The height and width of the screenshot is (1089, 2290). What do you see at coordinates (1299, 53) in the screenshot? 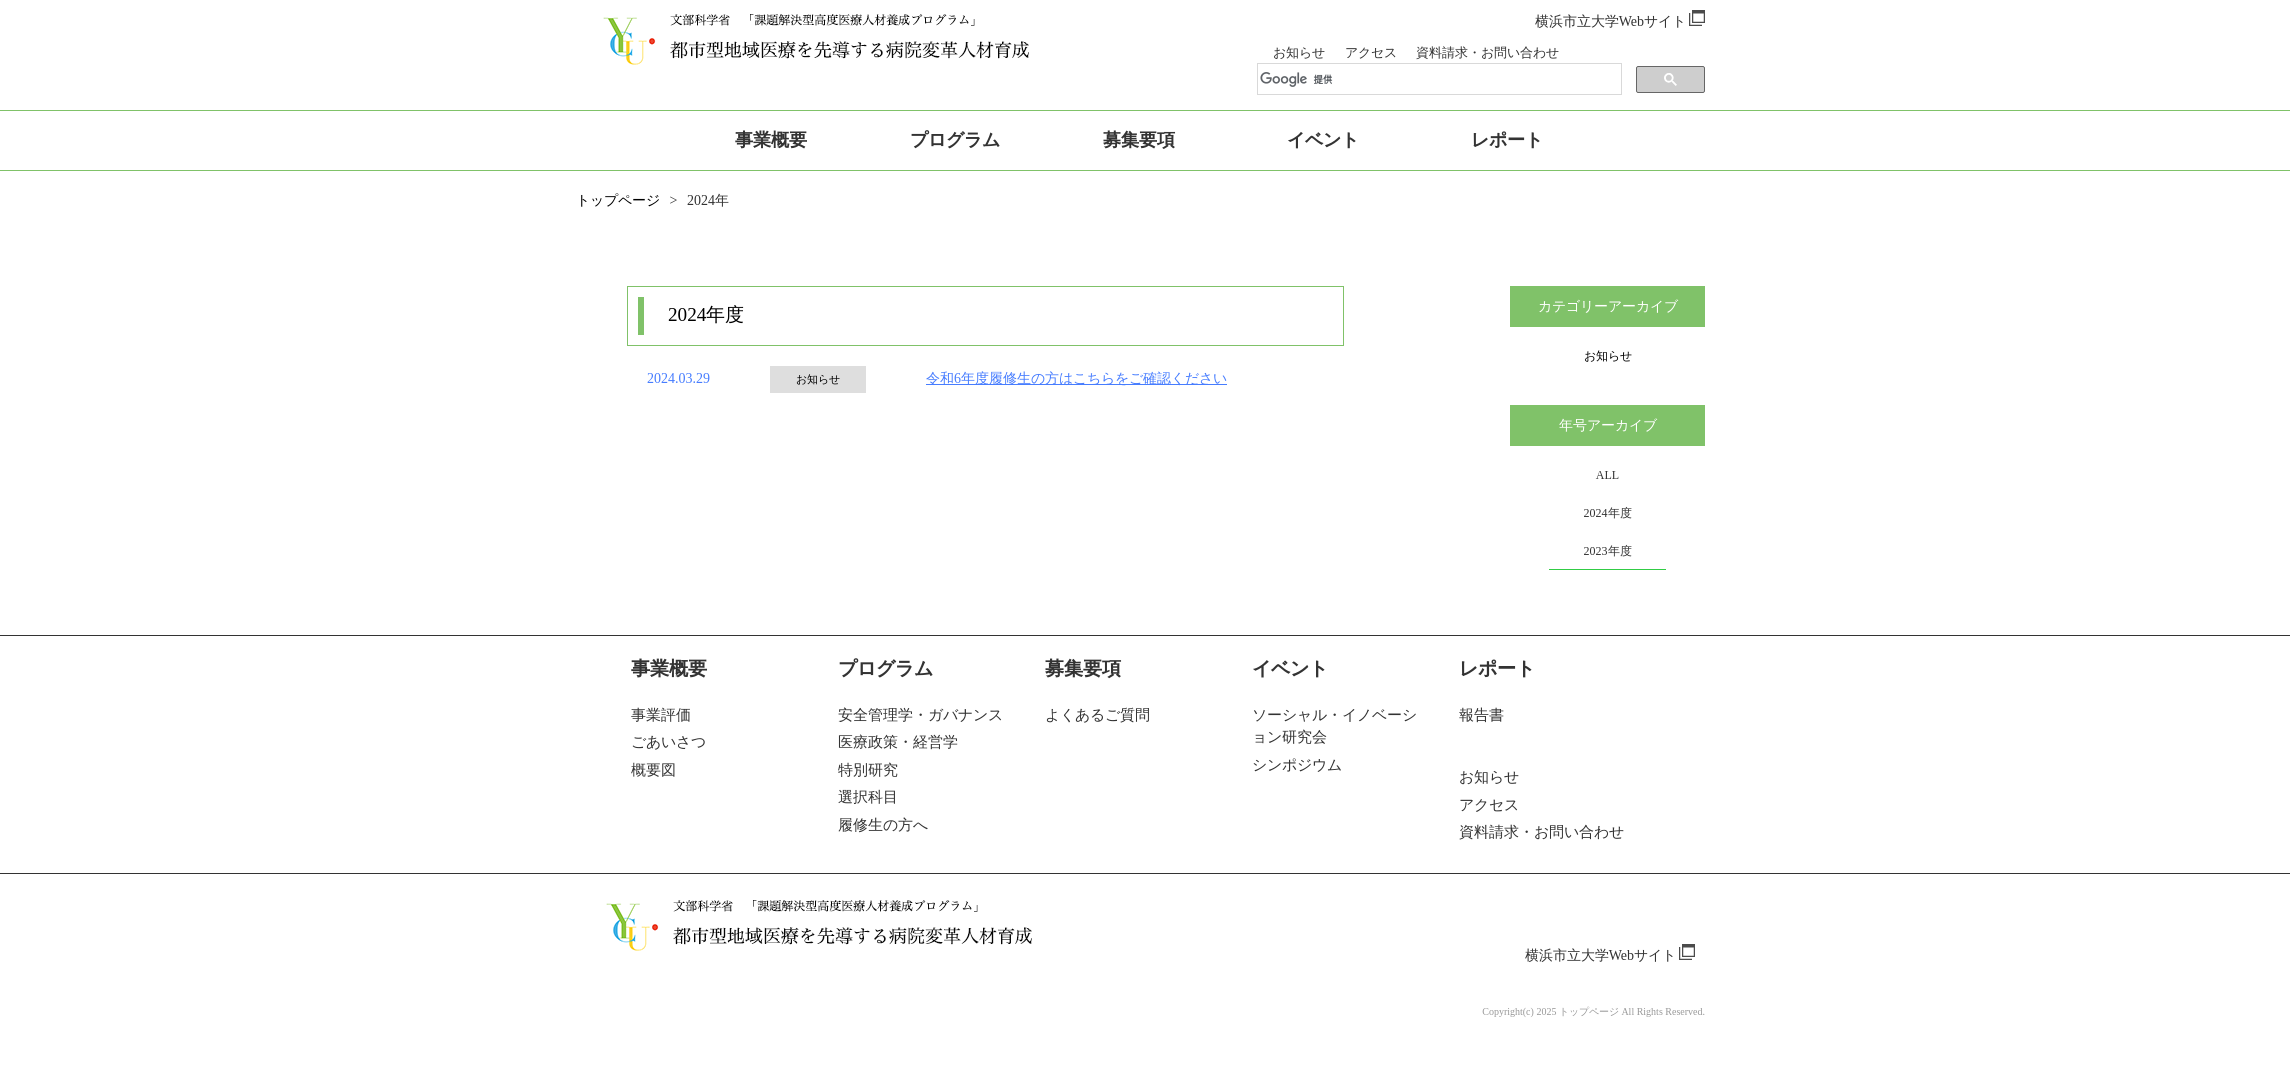
I see `お知らせ` at bounding box center [1299, 53].